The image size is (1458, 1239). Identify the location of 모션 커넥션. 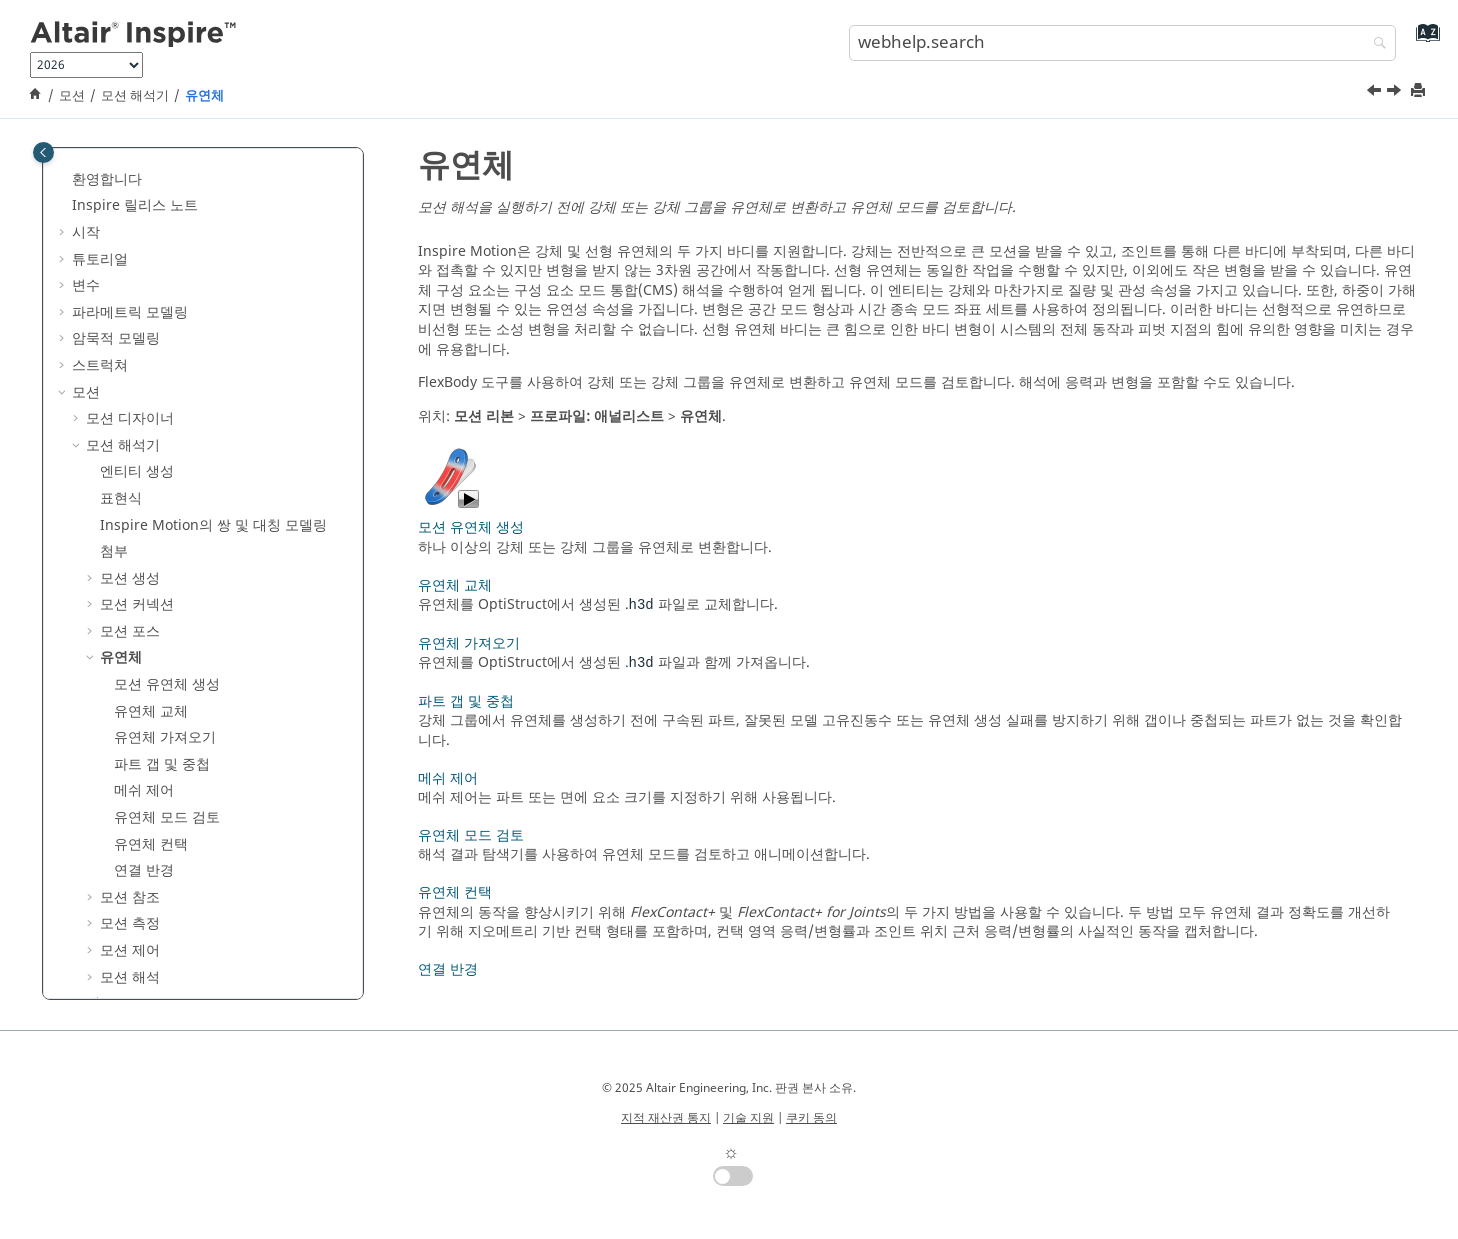
(137, 376).